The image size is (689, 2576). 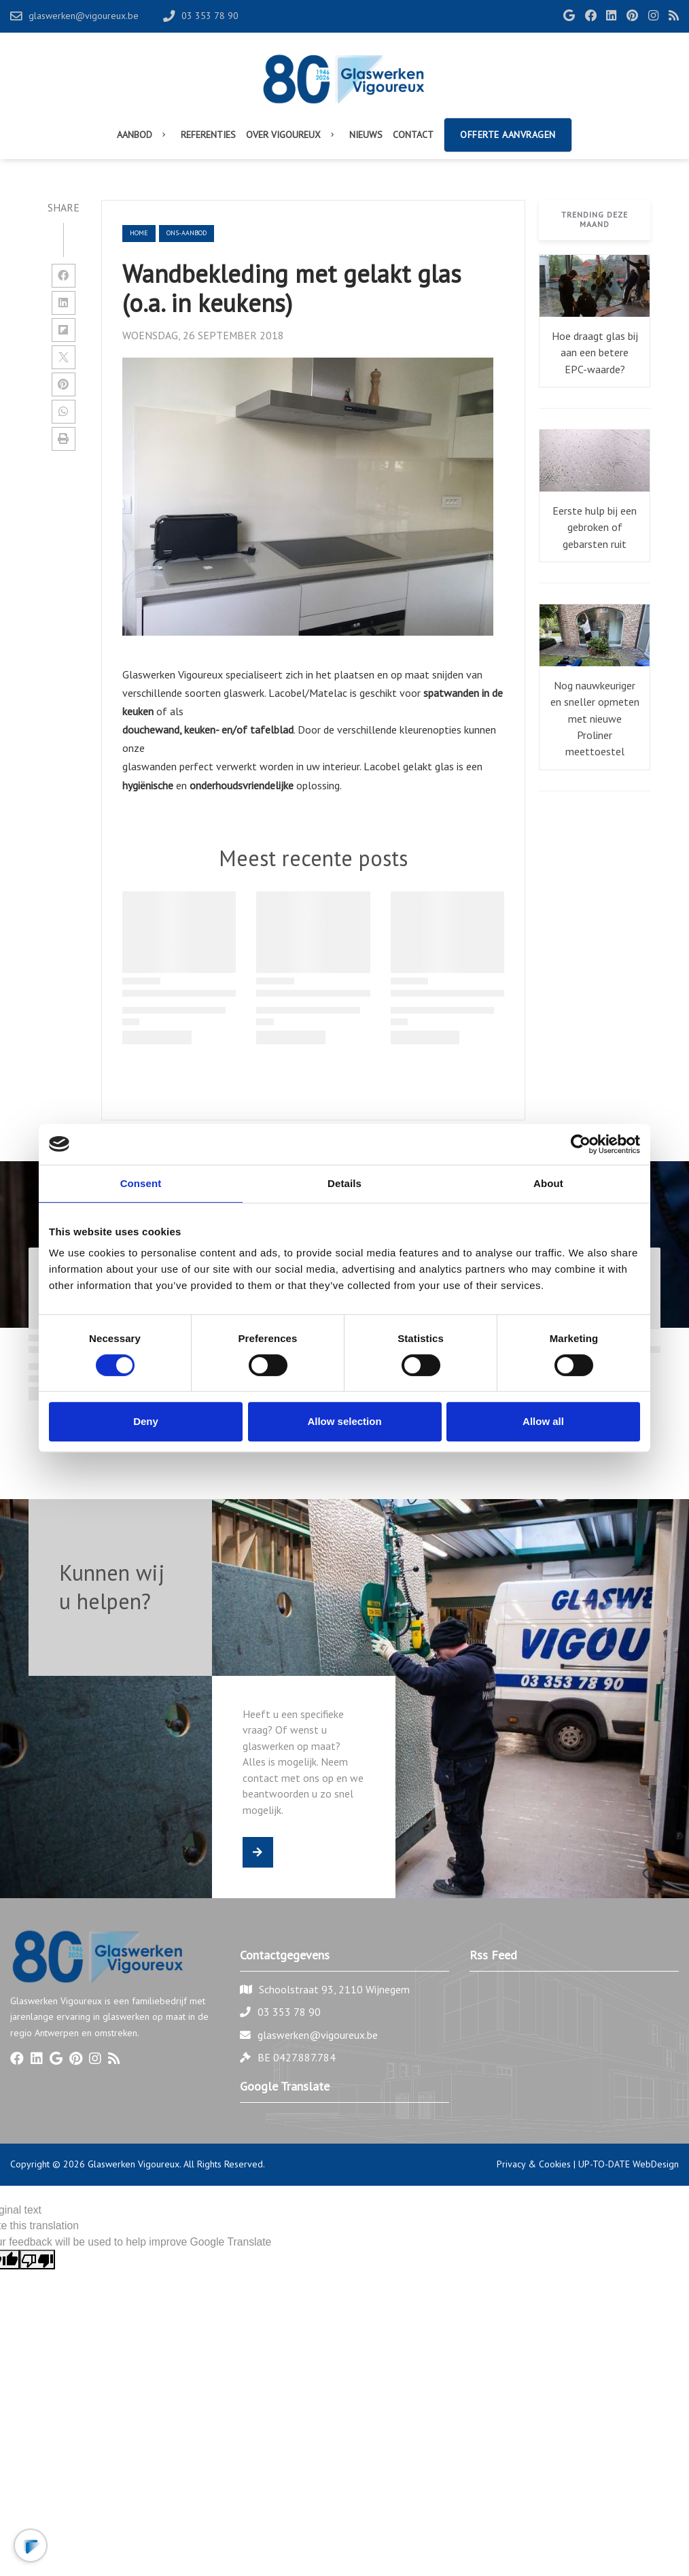 What do you see at coordinates (548, 1183) in the screenshot?
I see `About [tab]` at bounding box center [548, 1183].